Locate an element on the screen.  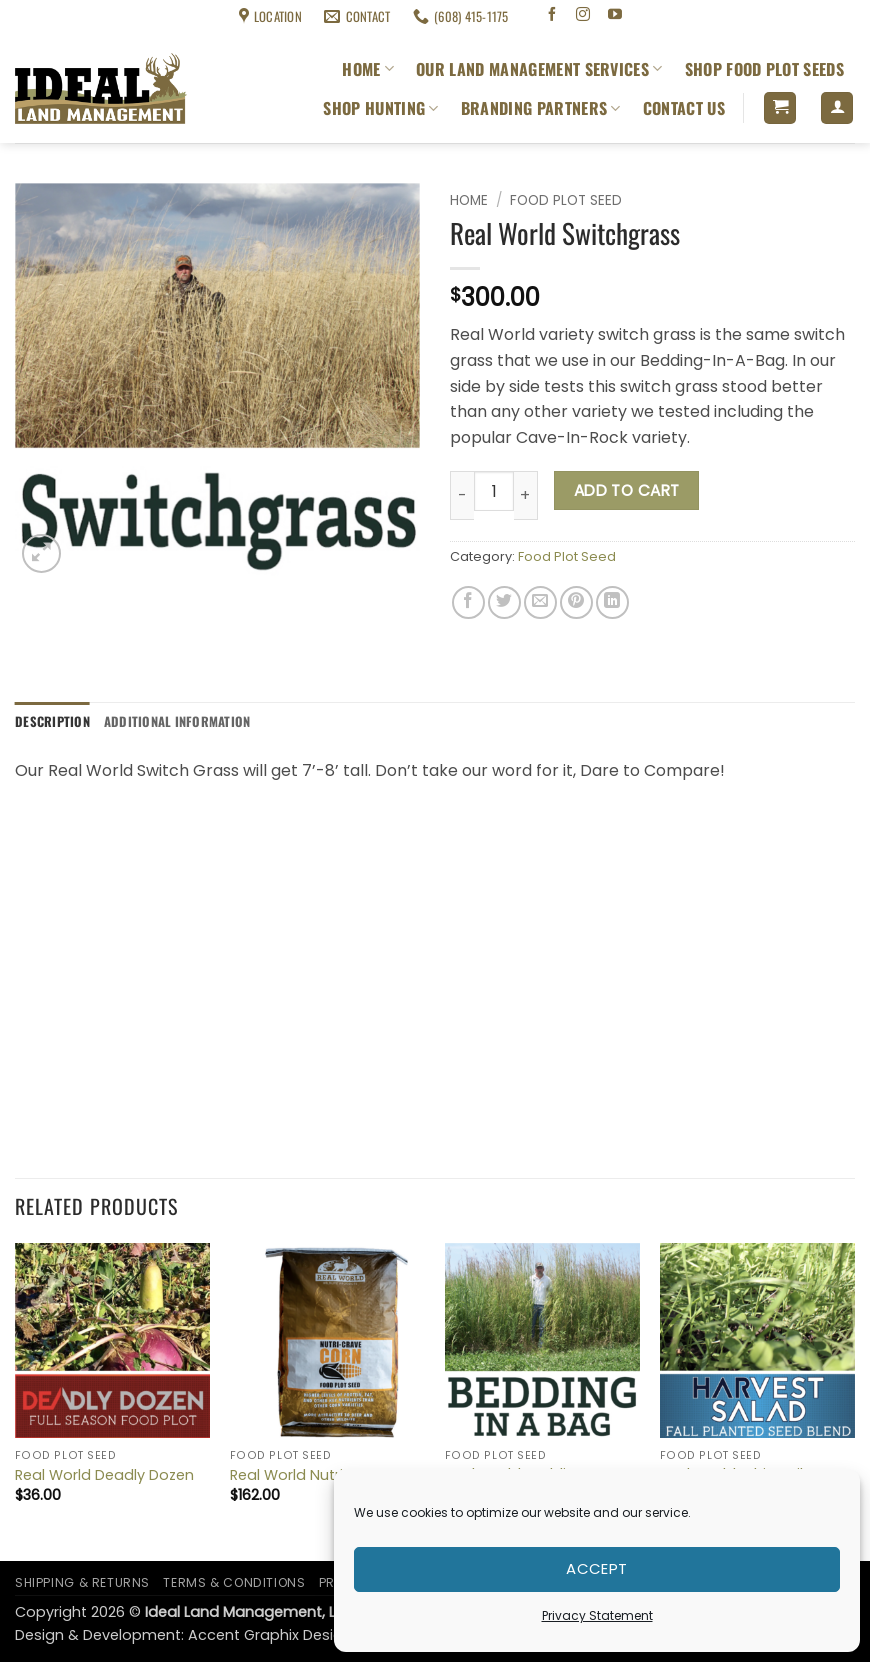
Contact Us is located at coordinates (684, 108).